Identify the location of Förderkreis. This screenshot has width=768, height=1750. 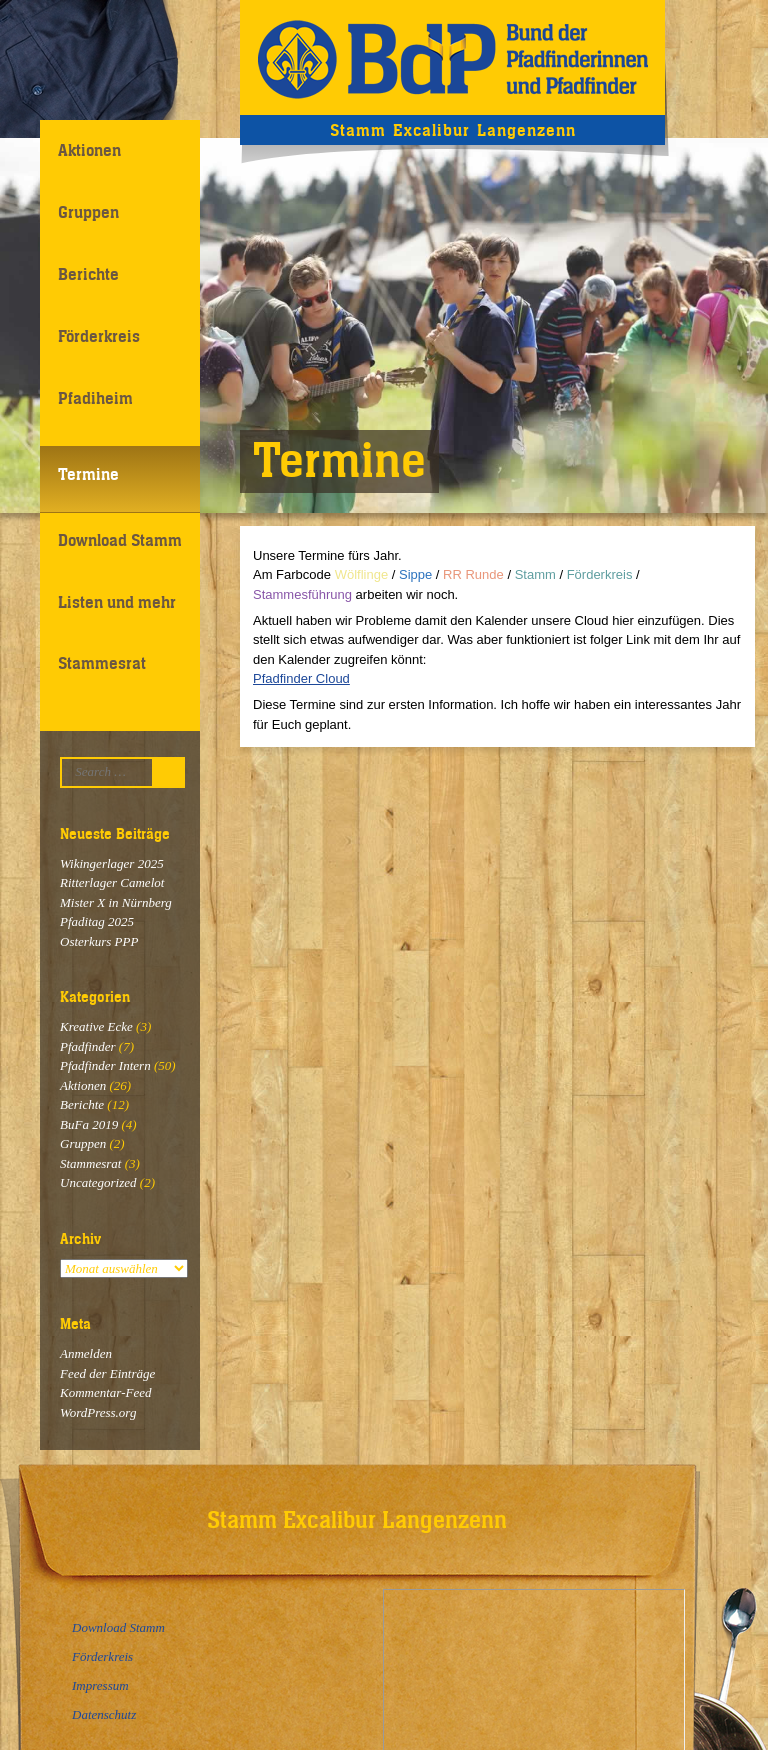
(99, 336).